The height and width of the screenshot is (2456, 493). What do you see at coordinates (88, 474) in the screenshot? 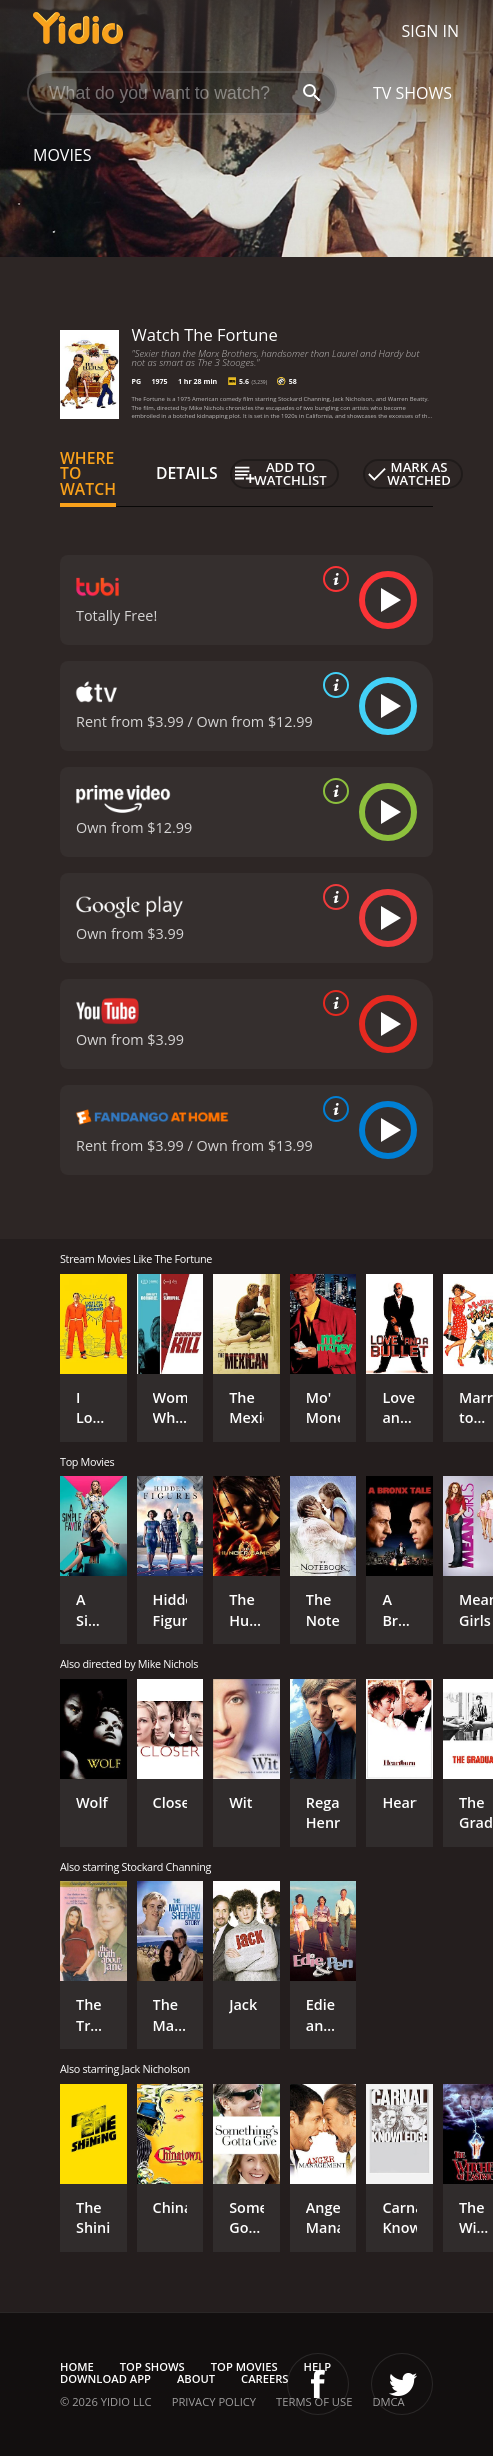
I see `Where to Watch` at bounding box center [88, 474].